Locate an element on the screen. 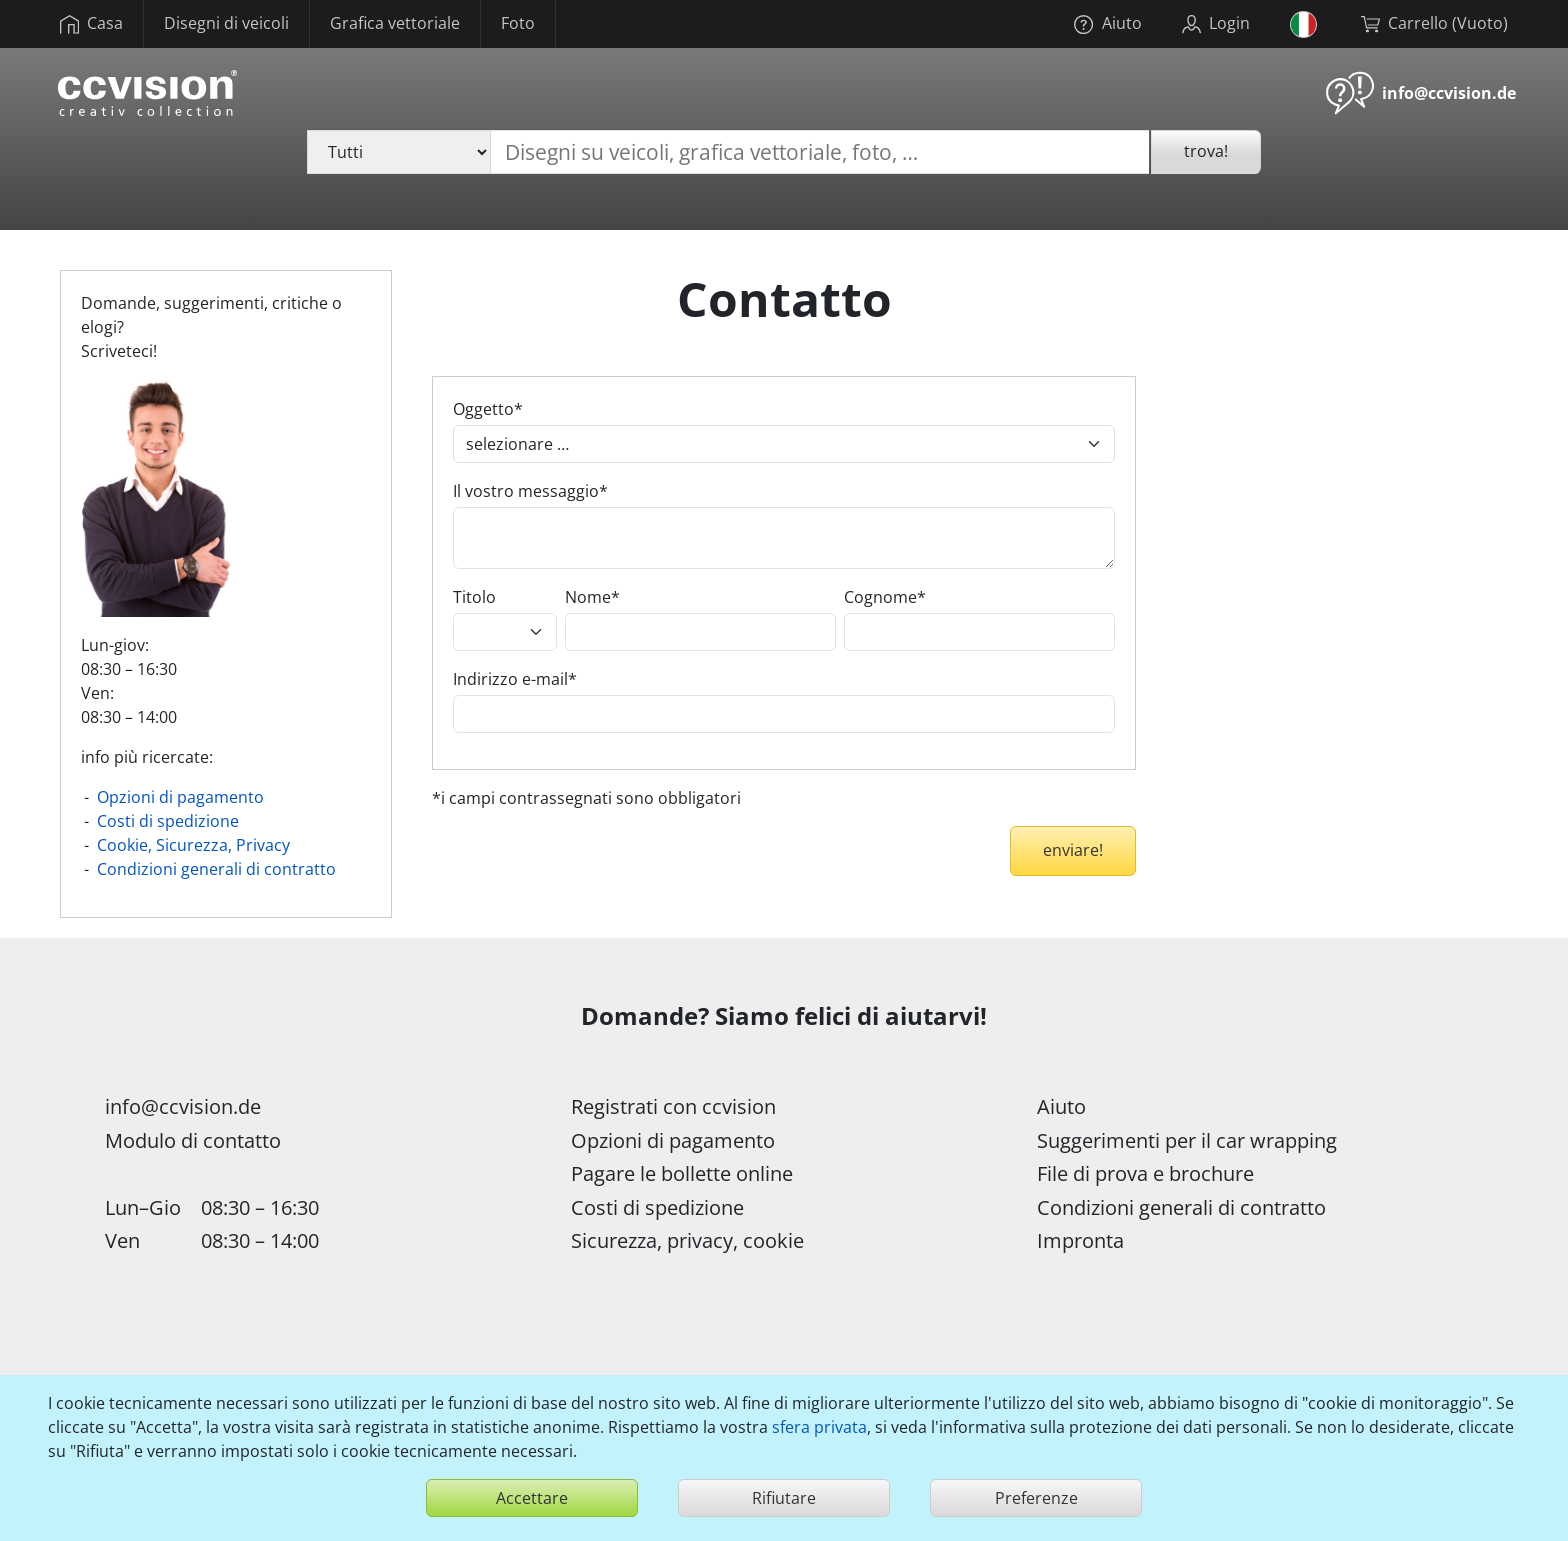  Cookie, Sicurezza, Privacy is located at coordinates (193, 845).